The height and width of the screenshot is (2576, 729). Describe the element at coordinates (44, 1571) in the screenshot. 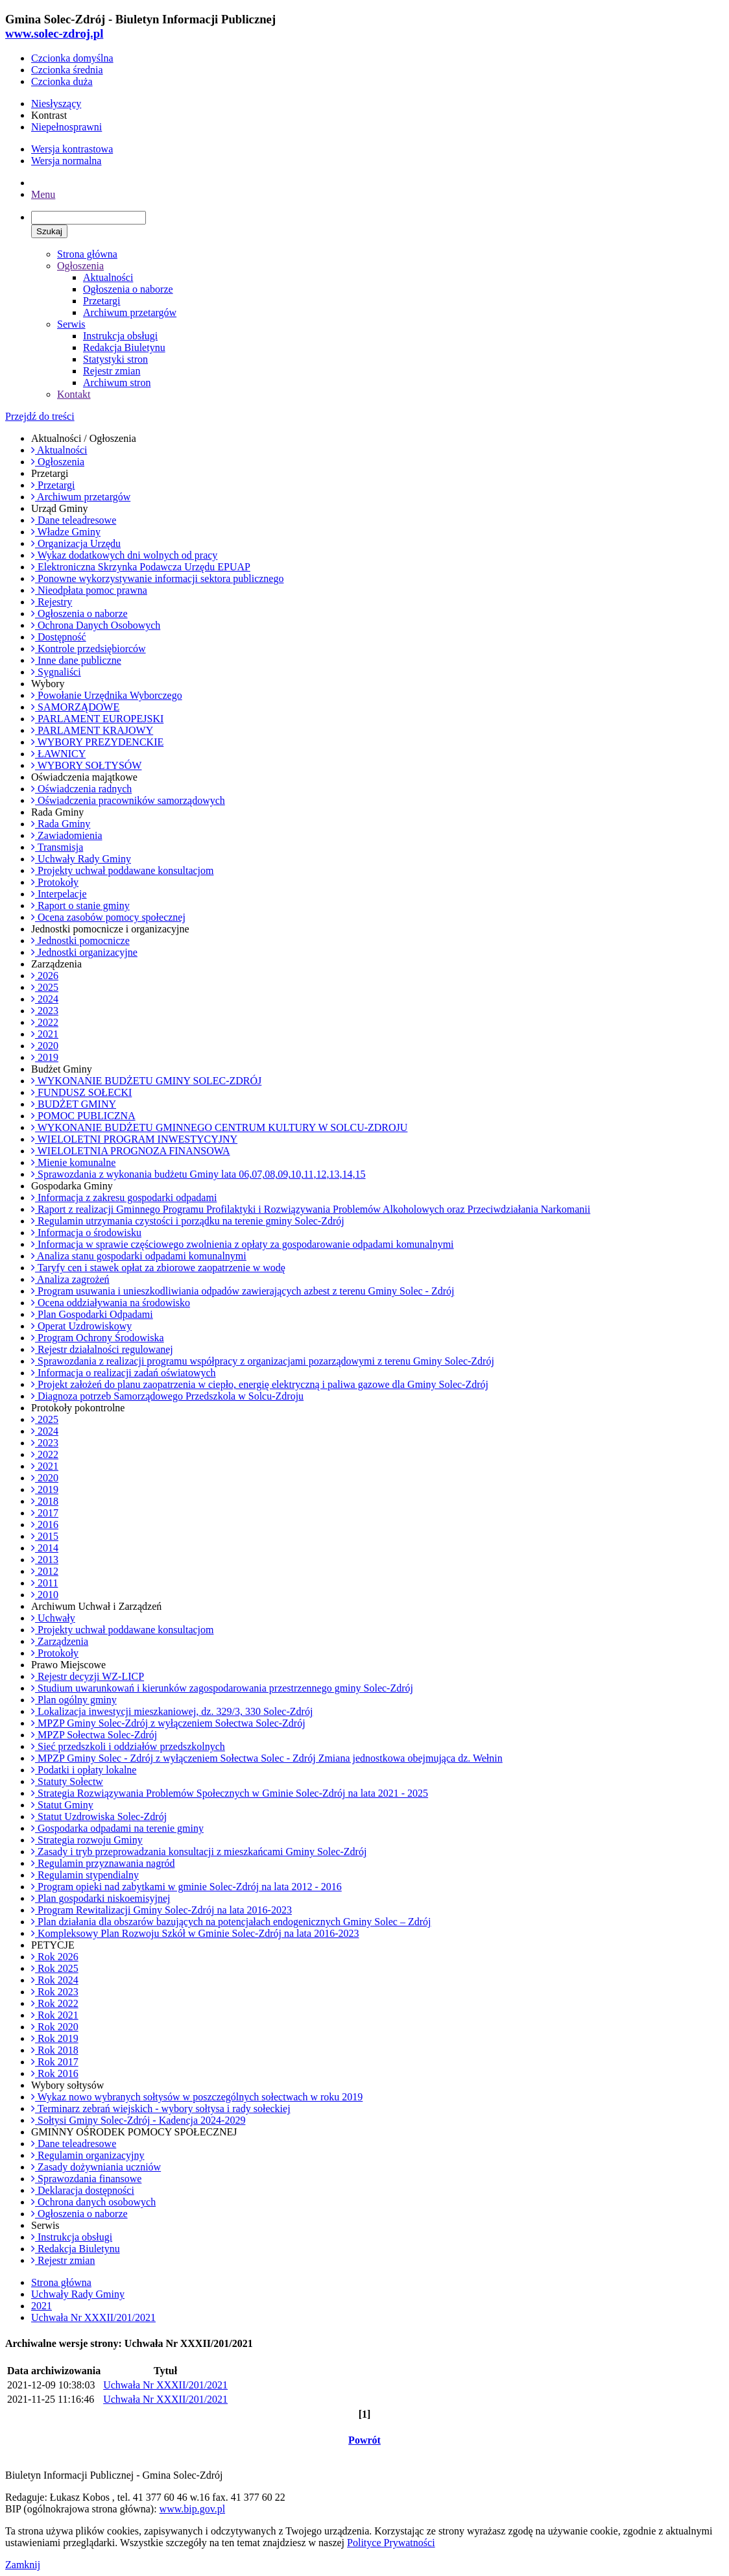

I see `2012` at that location.